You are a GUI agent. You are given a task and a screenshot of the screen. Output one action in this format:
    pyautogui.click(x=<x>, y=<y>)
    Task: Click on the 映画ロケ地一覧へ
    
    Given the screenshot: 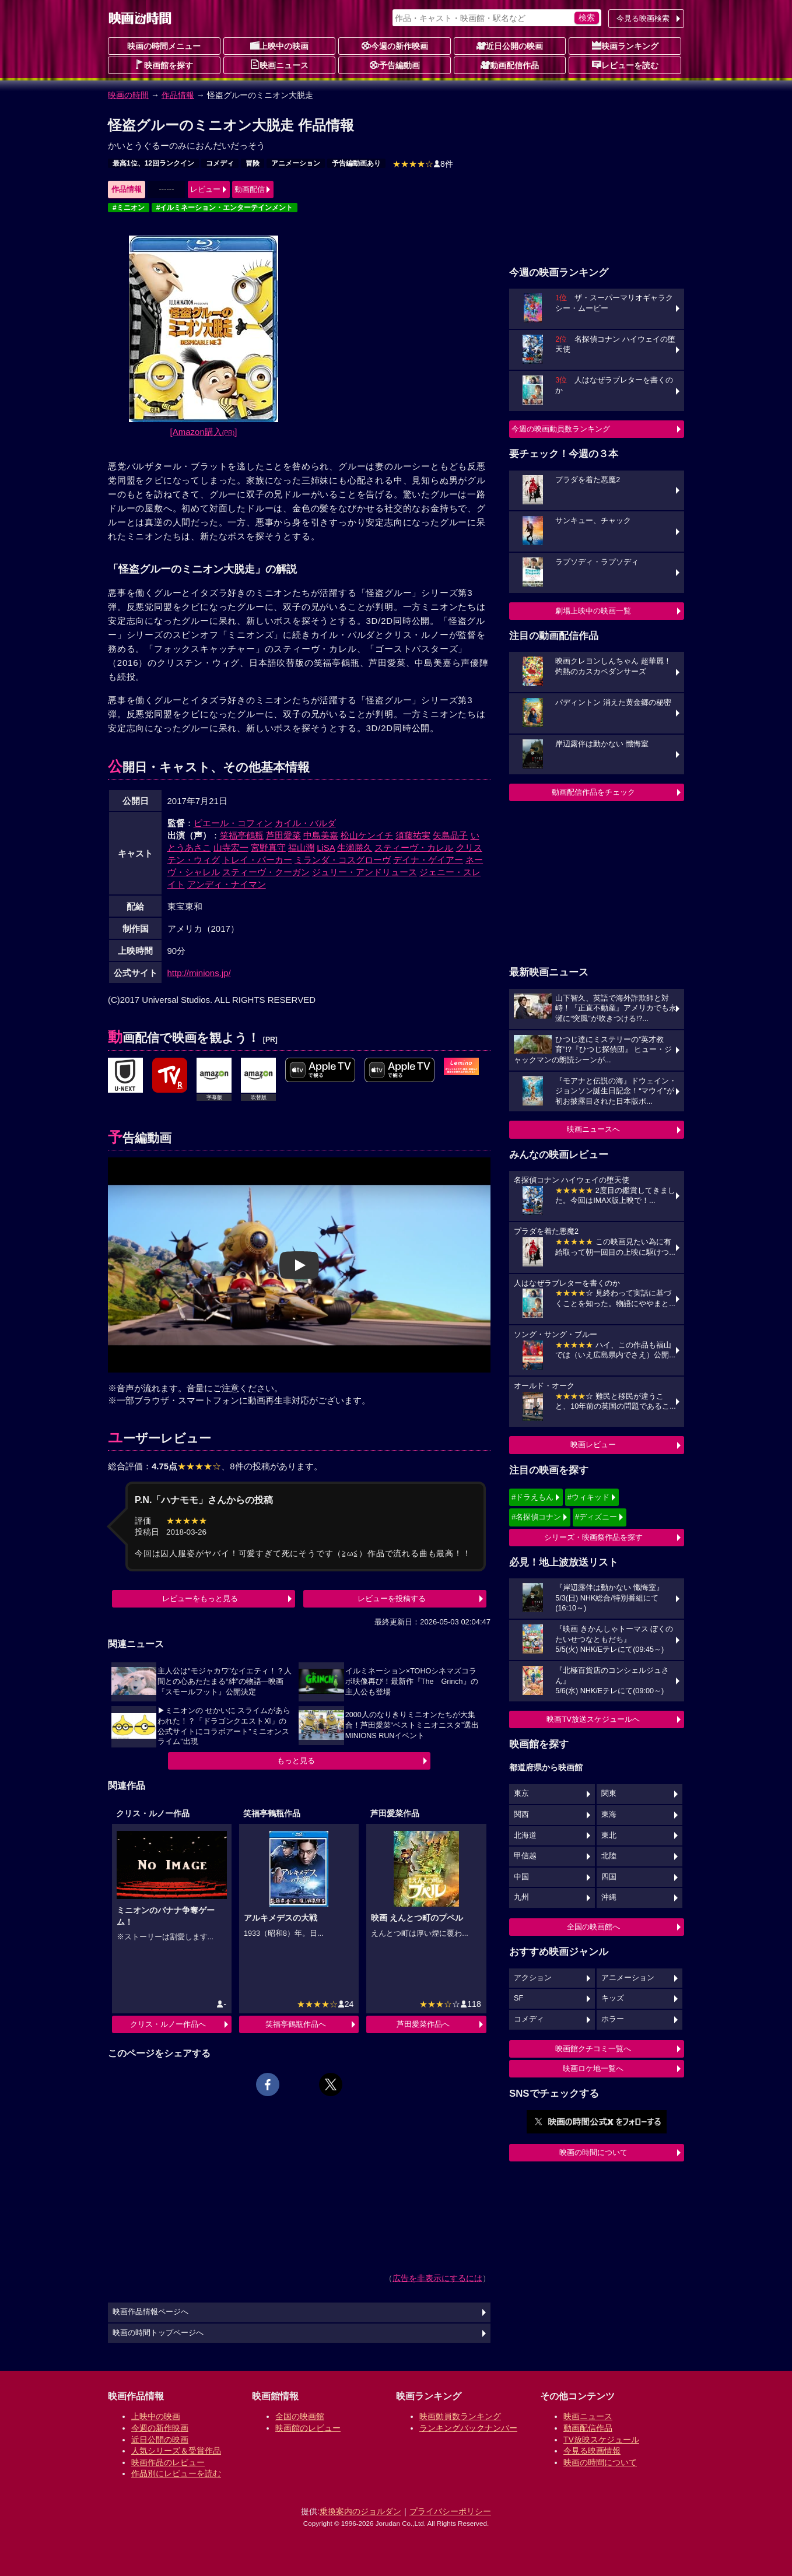 What is the action you would take?
    pyautogui.click(x=593, y=2068)
    